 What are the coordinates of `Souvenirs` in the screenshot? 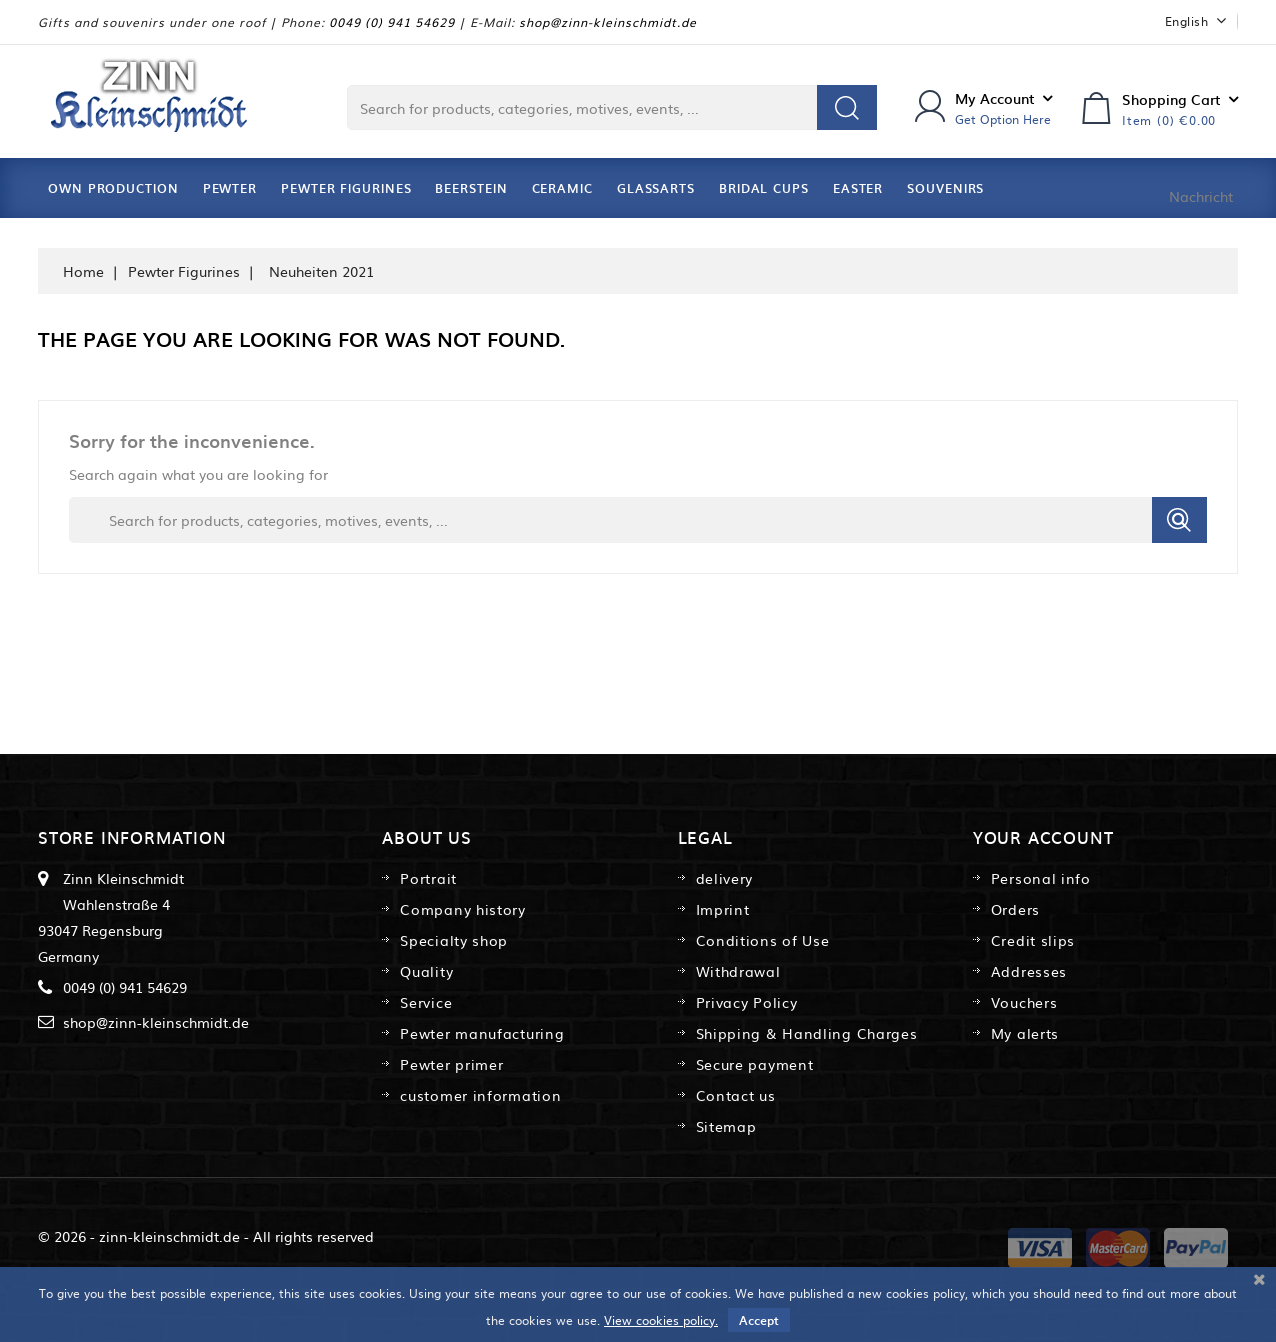 It's located at (945, 188).